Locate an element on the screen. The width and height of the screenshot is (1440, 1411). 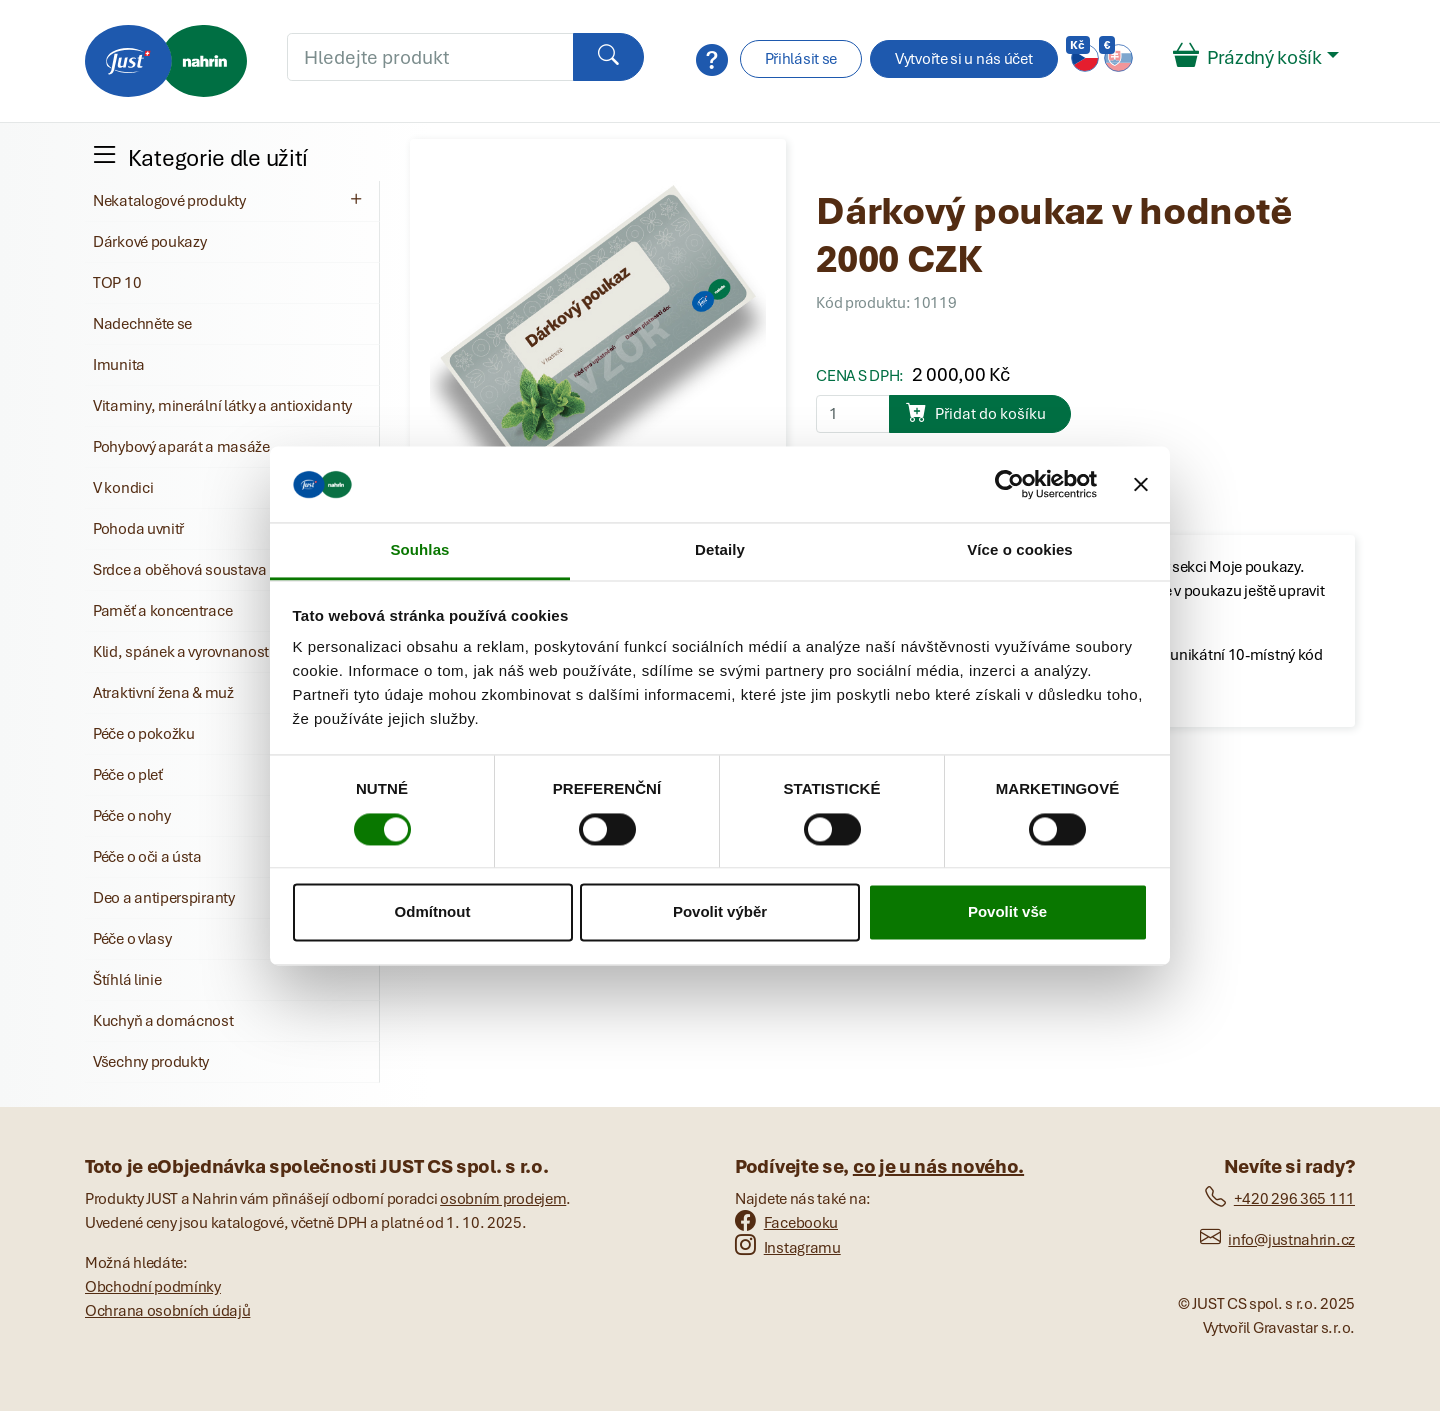
Atraktivní žena & muž is located at coordinates (163, 693).